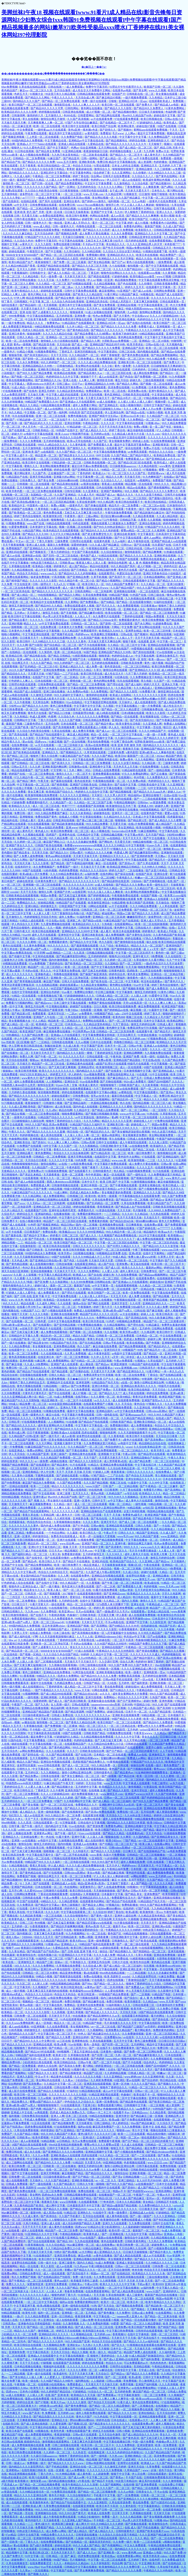  What do you see at coordinates (86, 494) in the screenshot?
I see `久久成人毛片` at bounding box center [86, 494].